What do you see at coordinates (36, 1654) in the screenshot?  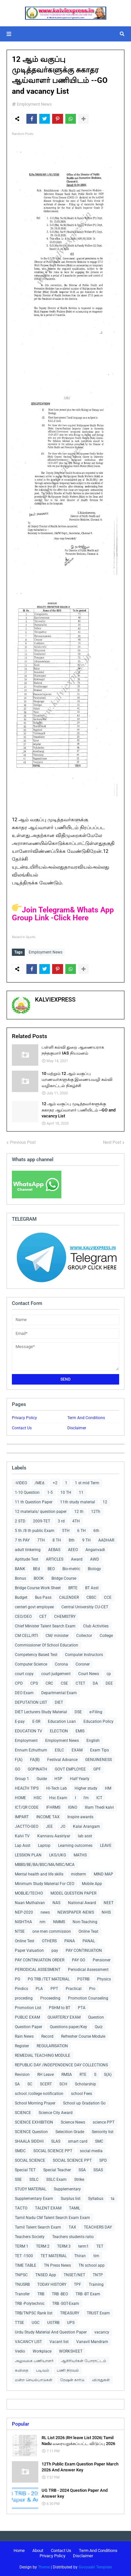 I see `Competency Based Test` at bounding box center [36, 1654].